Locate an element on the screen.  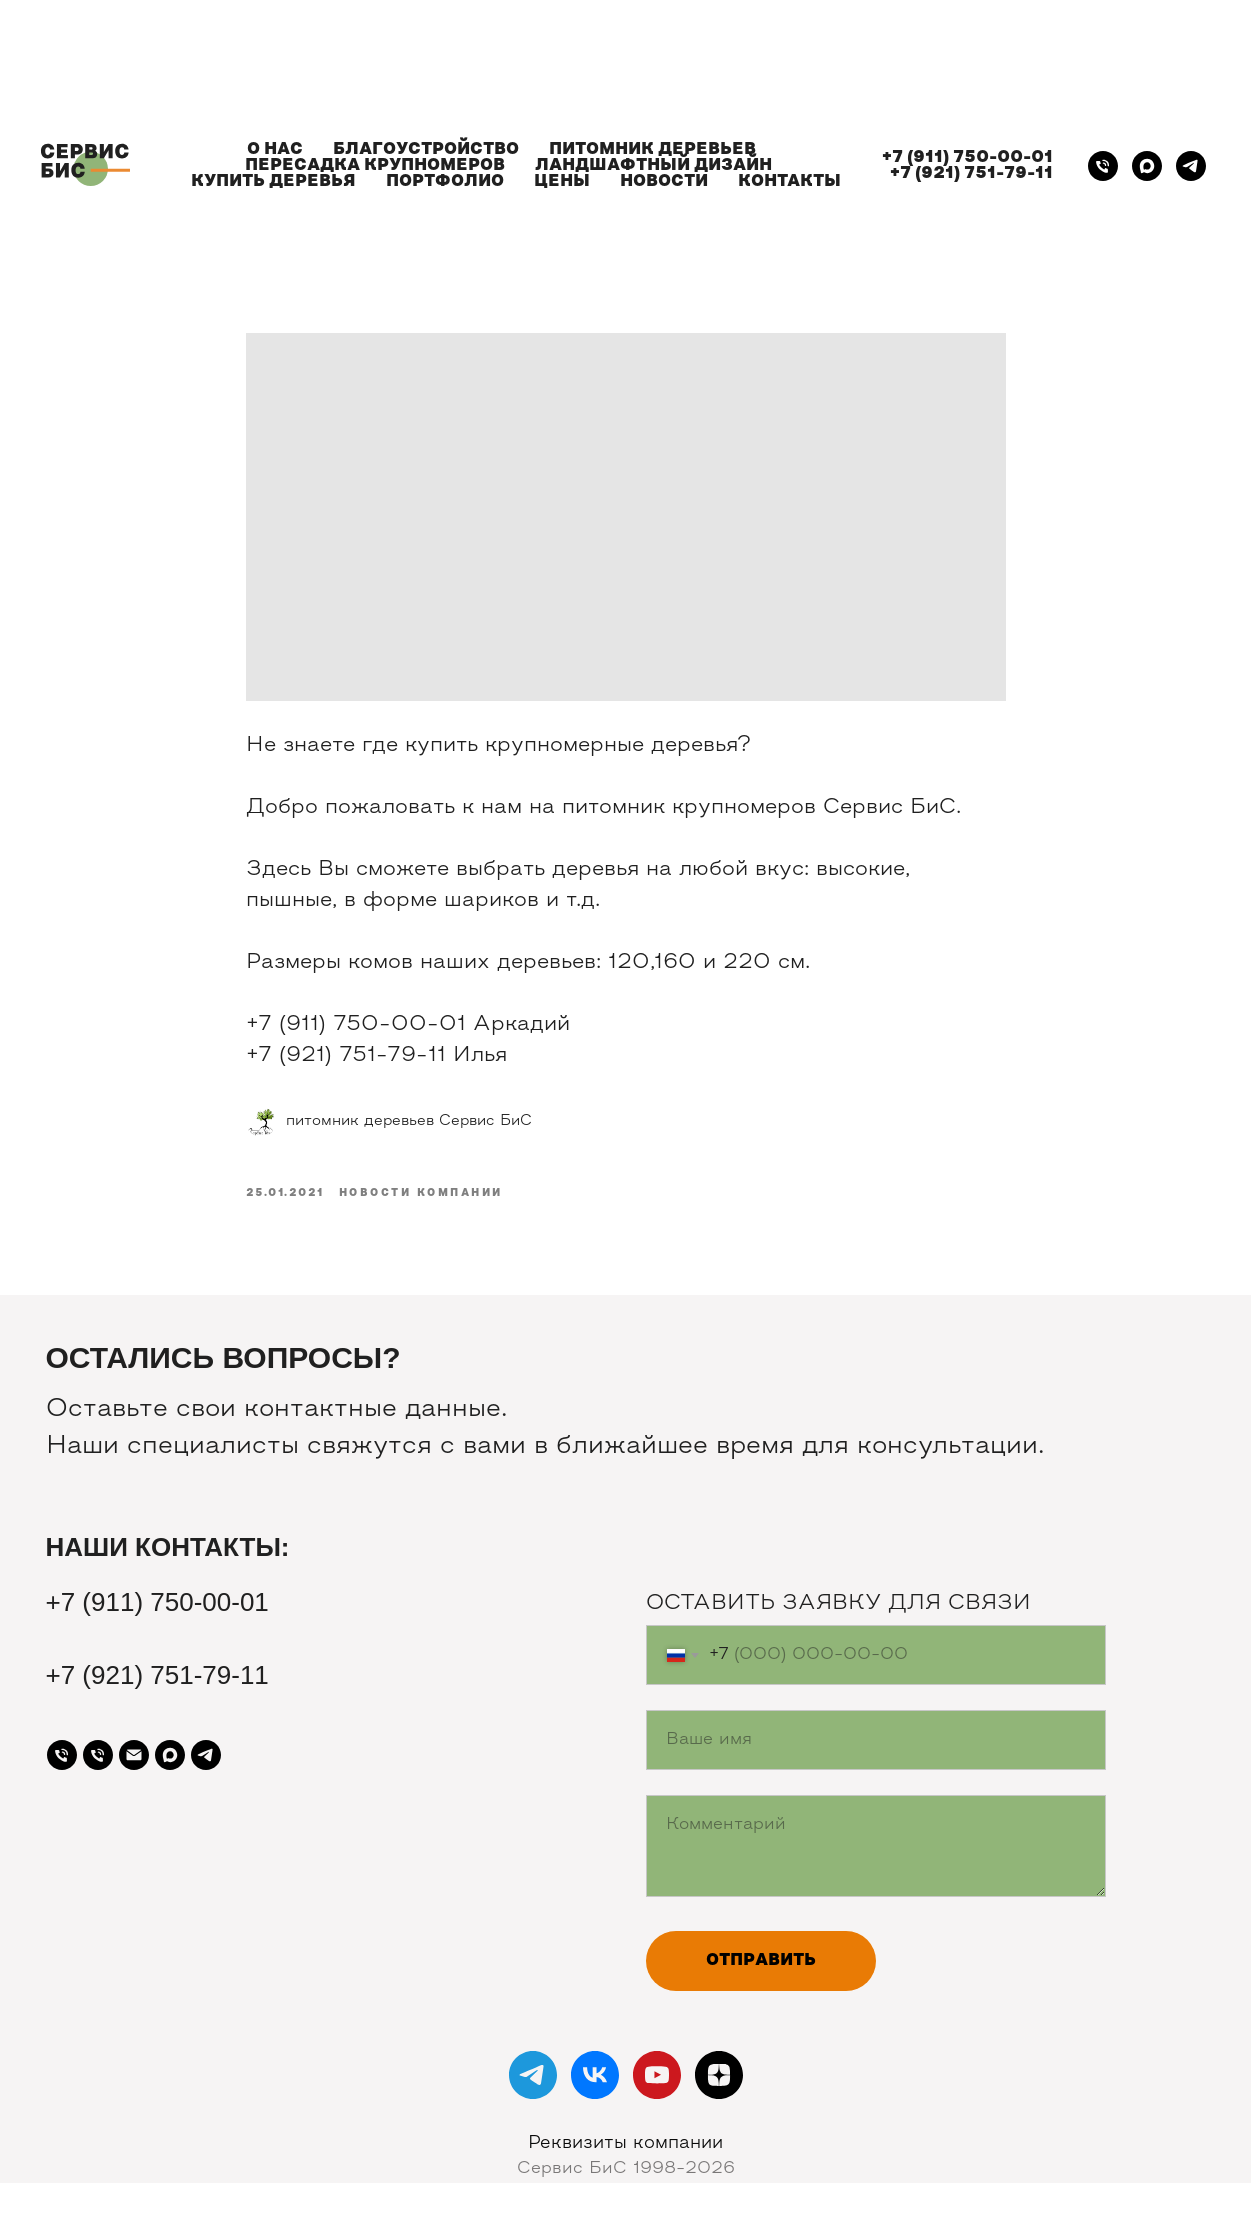
[Почта] is located at coordinates (134, 1755).